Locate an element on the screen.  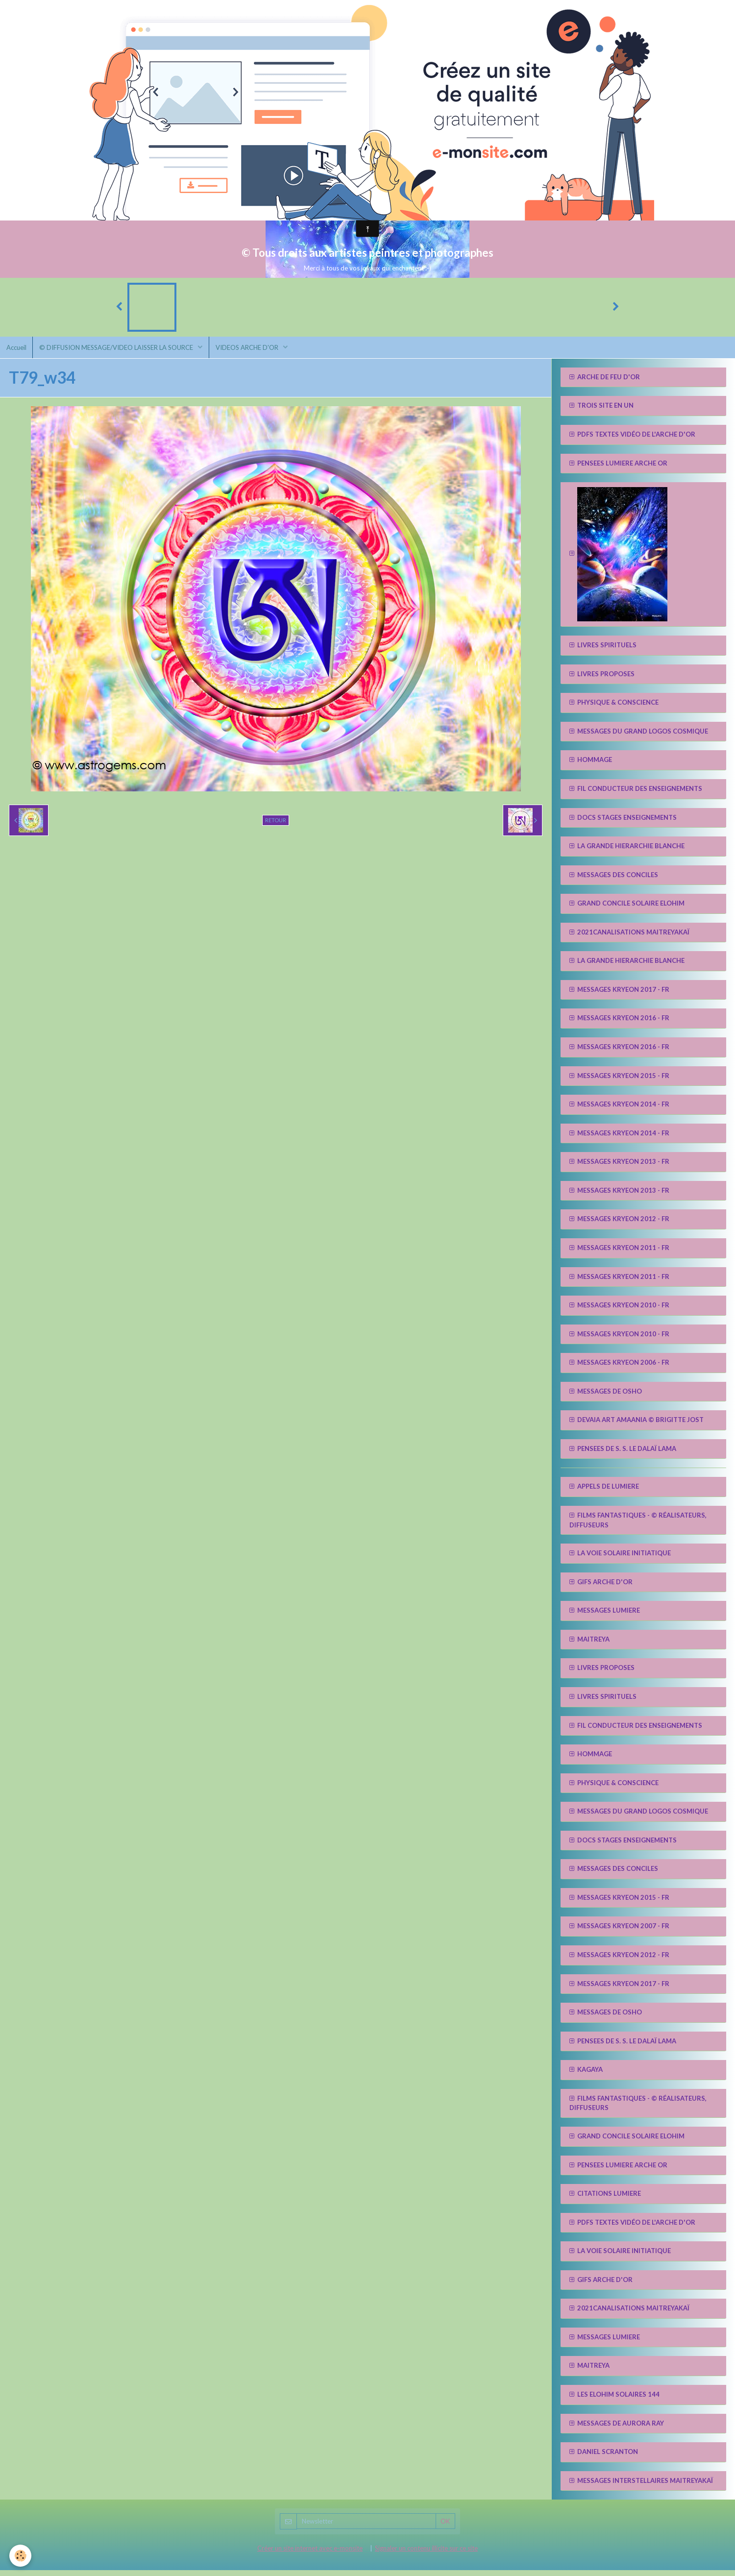
[Cookie] is located at coordinates (21, 2556).